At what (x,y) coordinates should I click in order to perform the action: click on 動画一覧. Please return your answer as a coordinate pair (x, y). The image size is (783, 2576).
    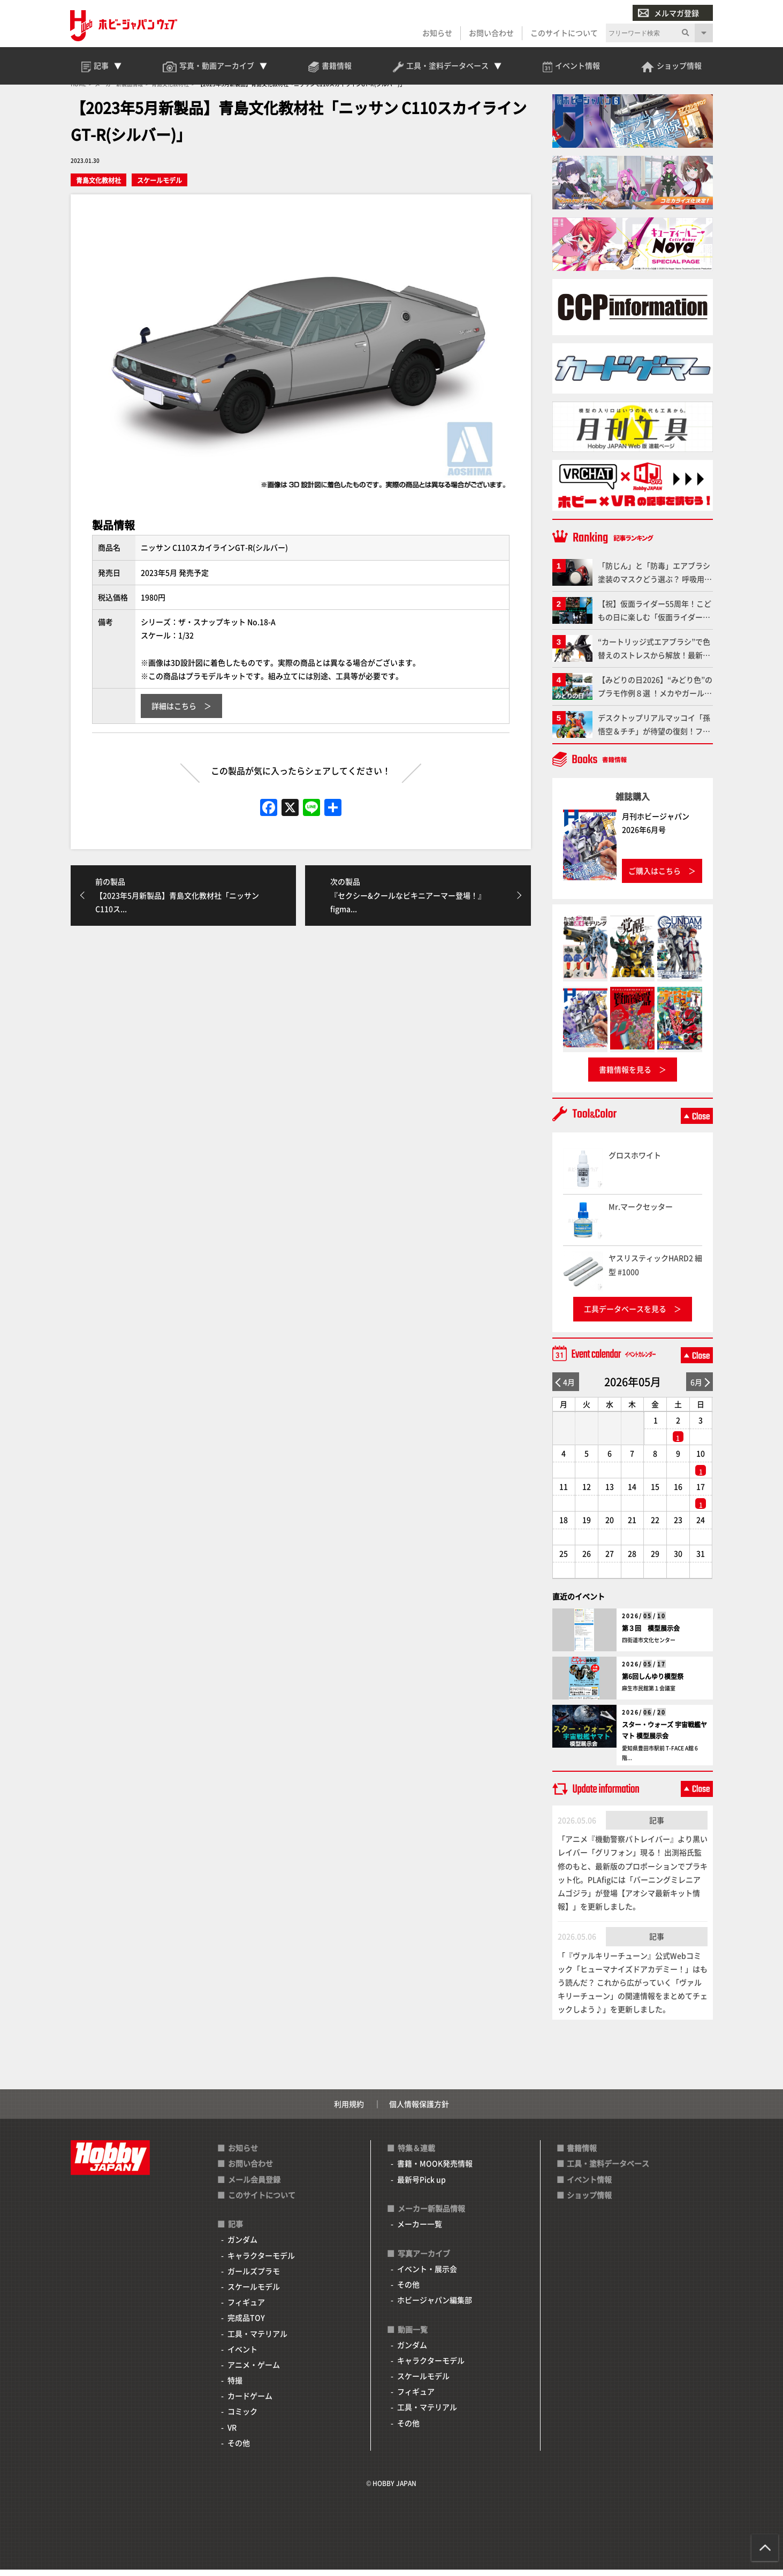
    Looking at the image, I should click on (413, 2335).